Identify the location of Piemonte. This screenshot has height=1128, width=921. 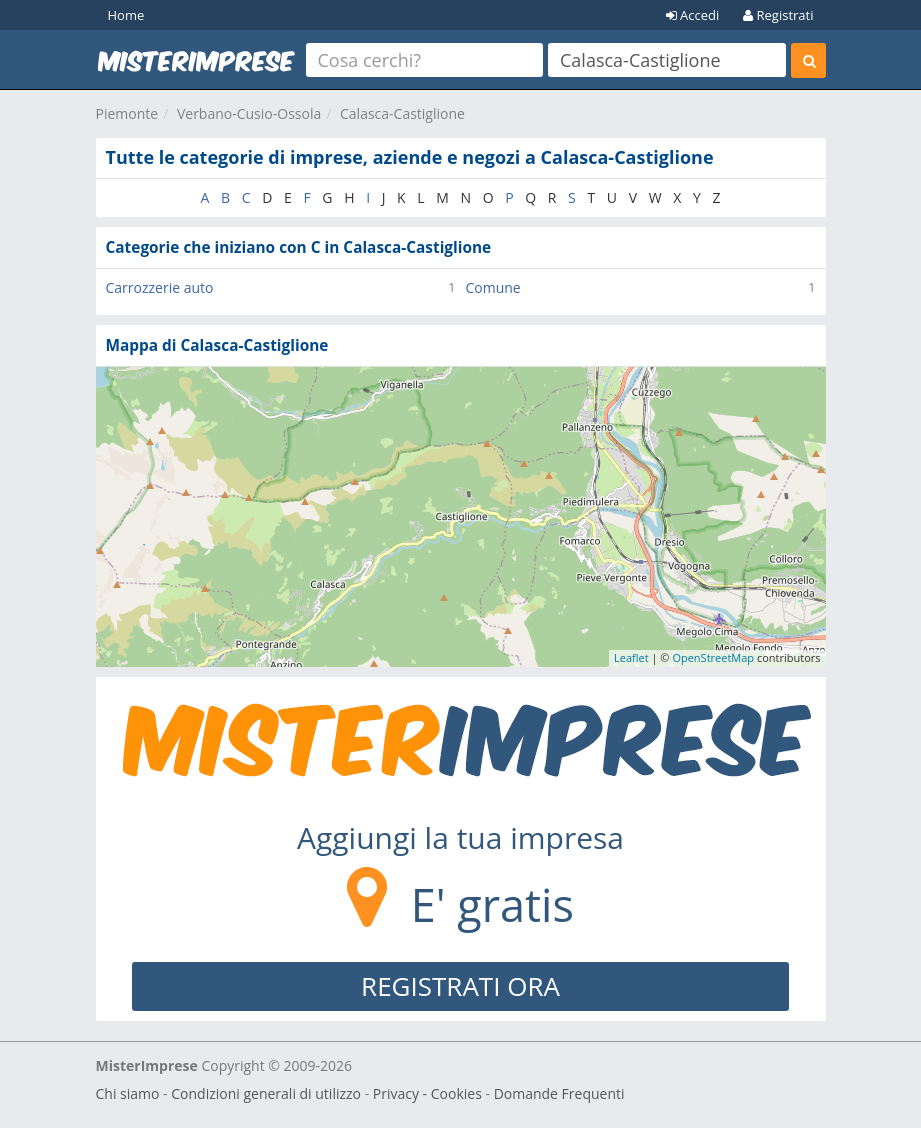
(127, 113).